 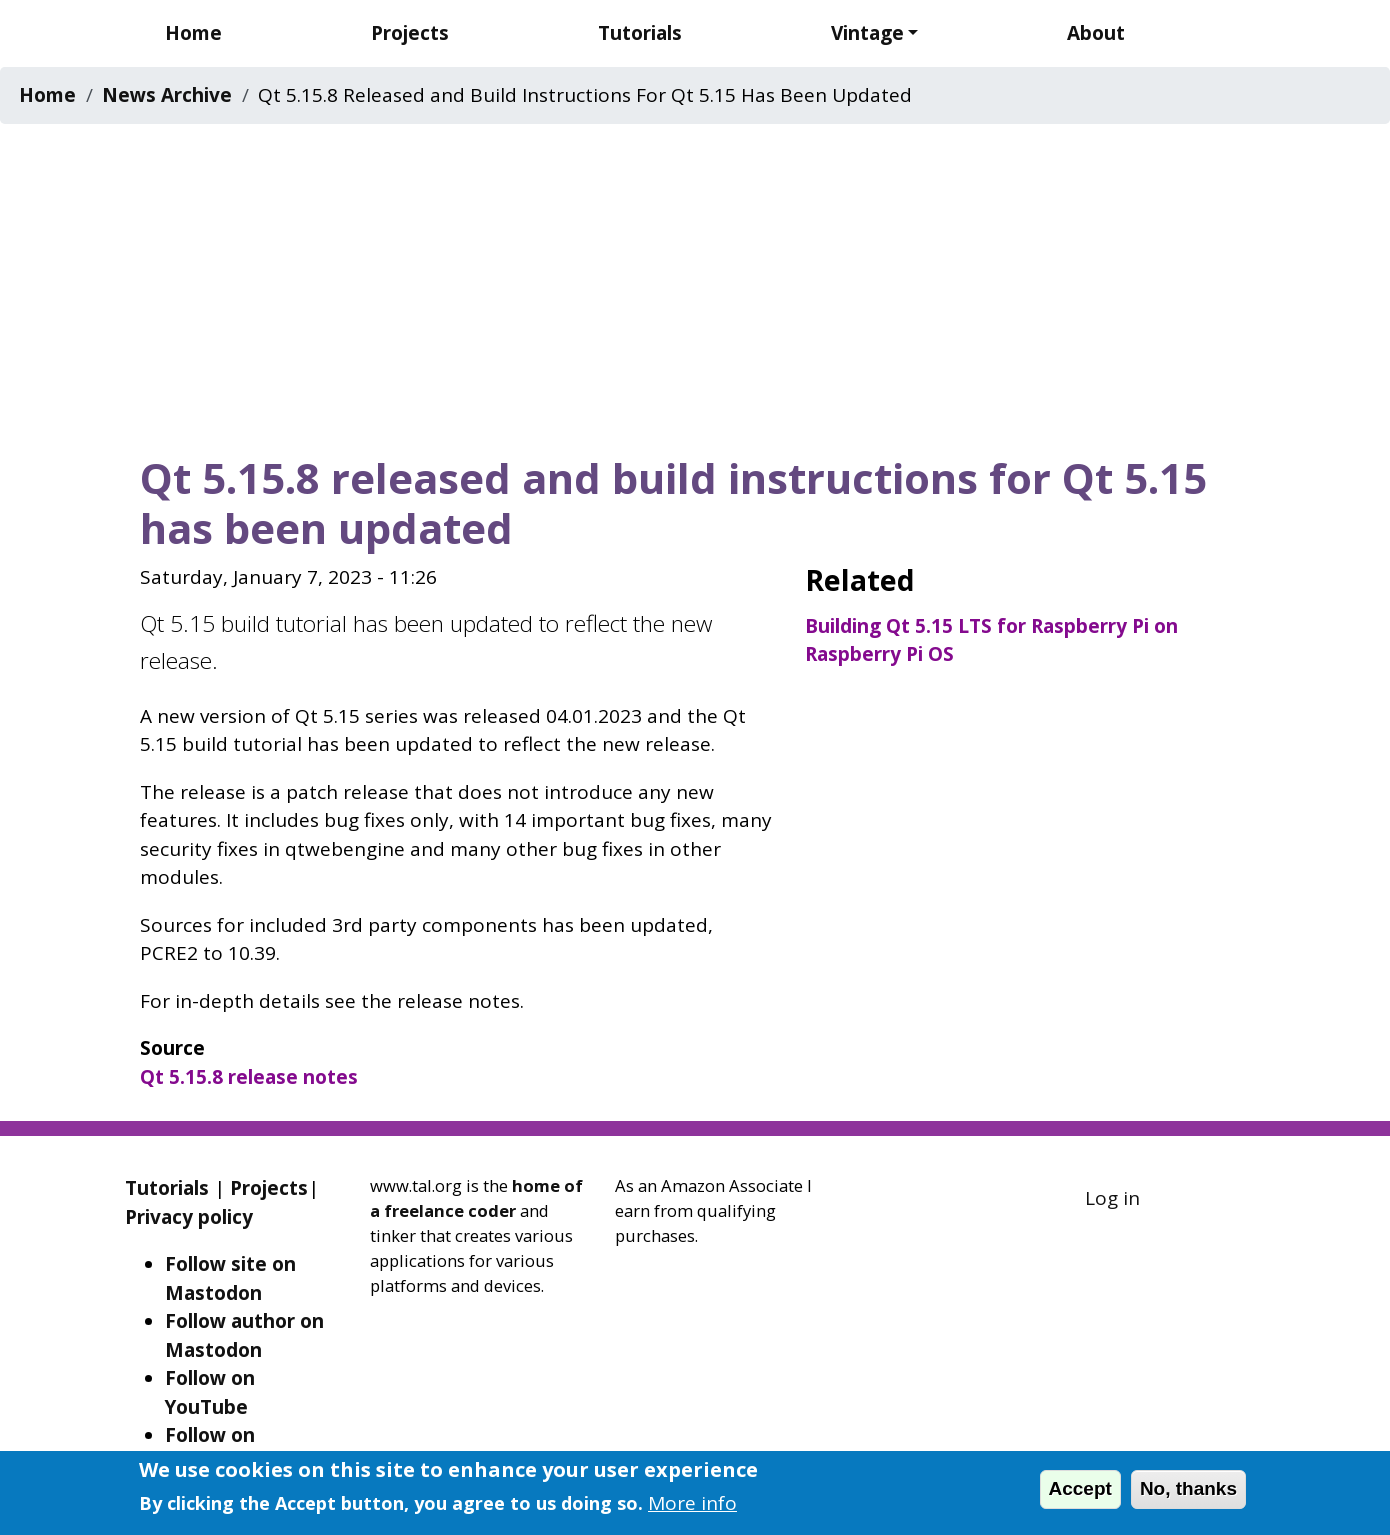 I want to click on home of a freelance coder, so click(x=476, y=1198).